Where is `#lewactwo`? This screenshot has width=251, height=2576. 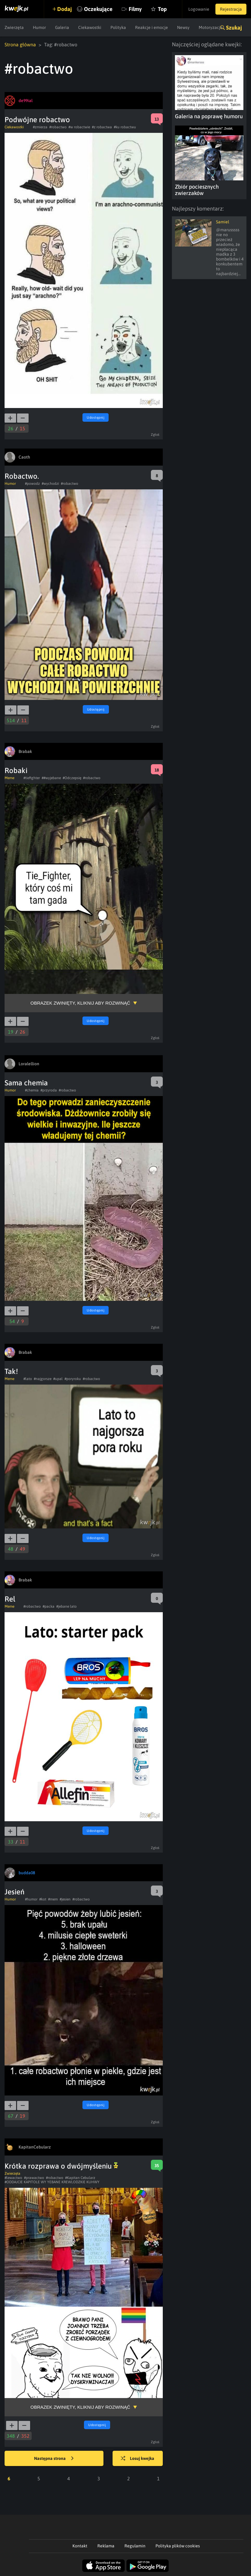 #lewactwo is located at coordinates (13, 2178).